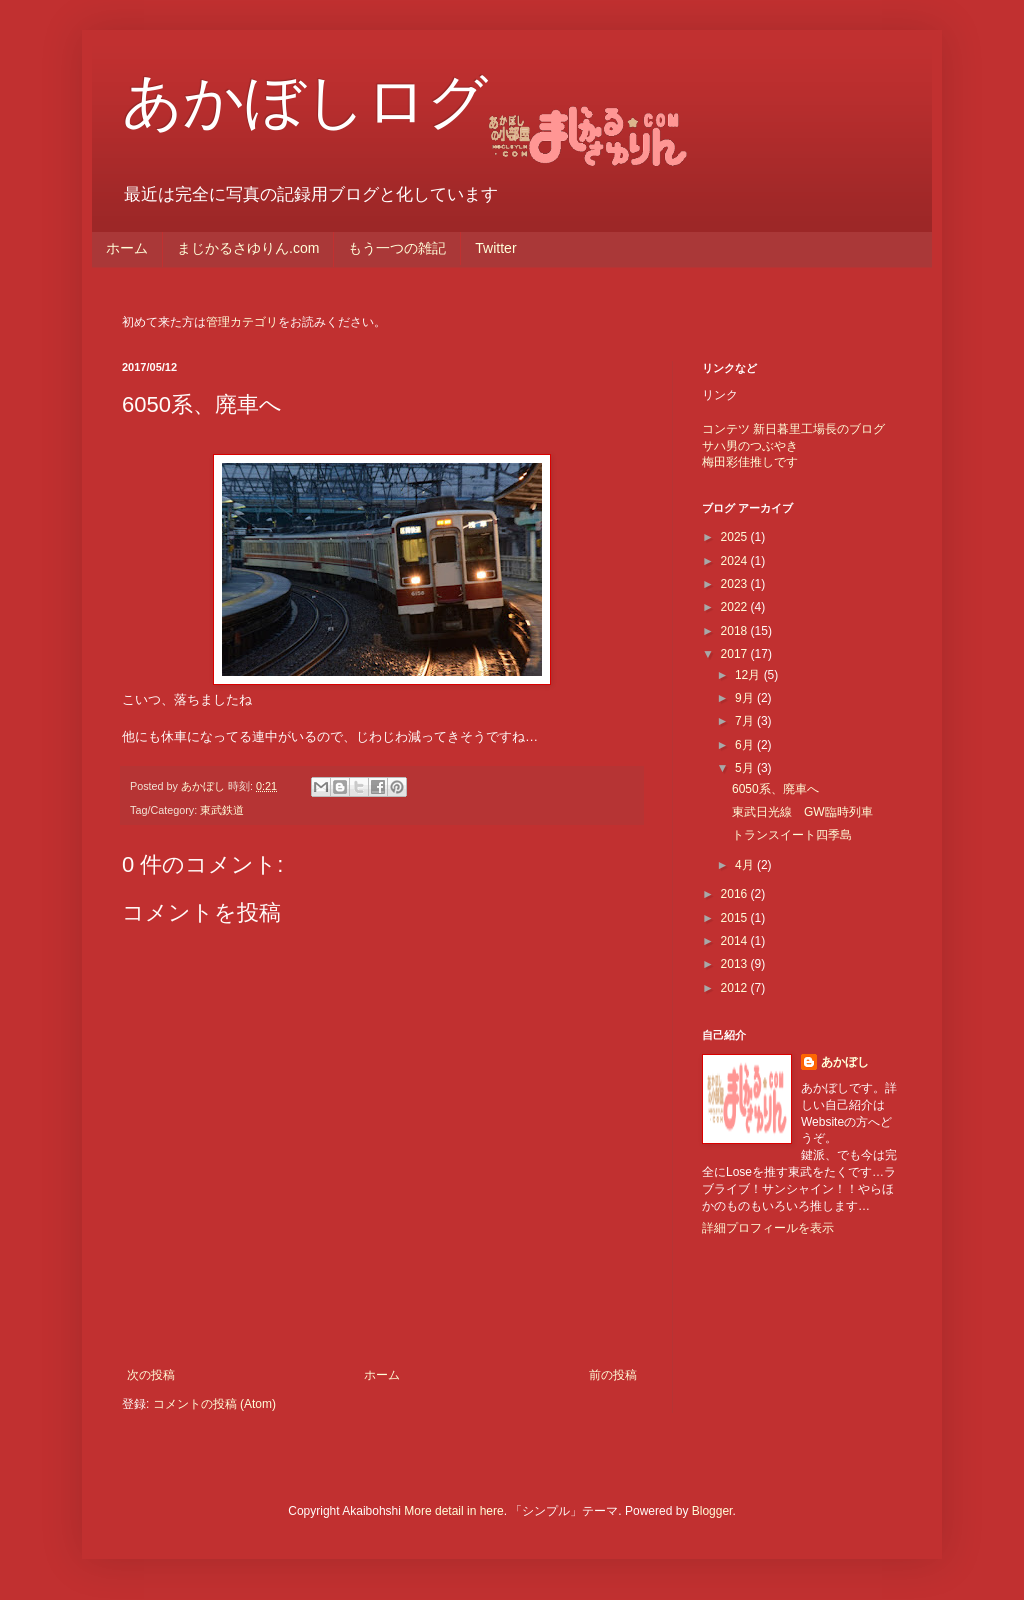 The height and width of the screenshot is (1600, 1024). Describe the element at coordinates (613, 1375) in the screenshot. I see `前の投稿` at that location.